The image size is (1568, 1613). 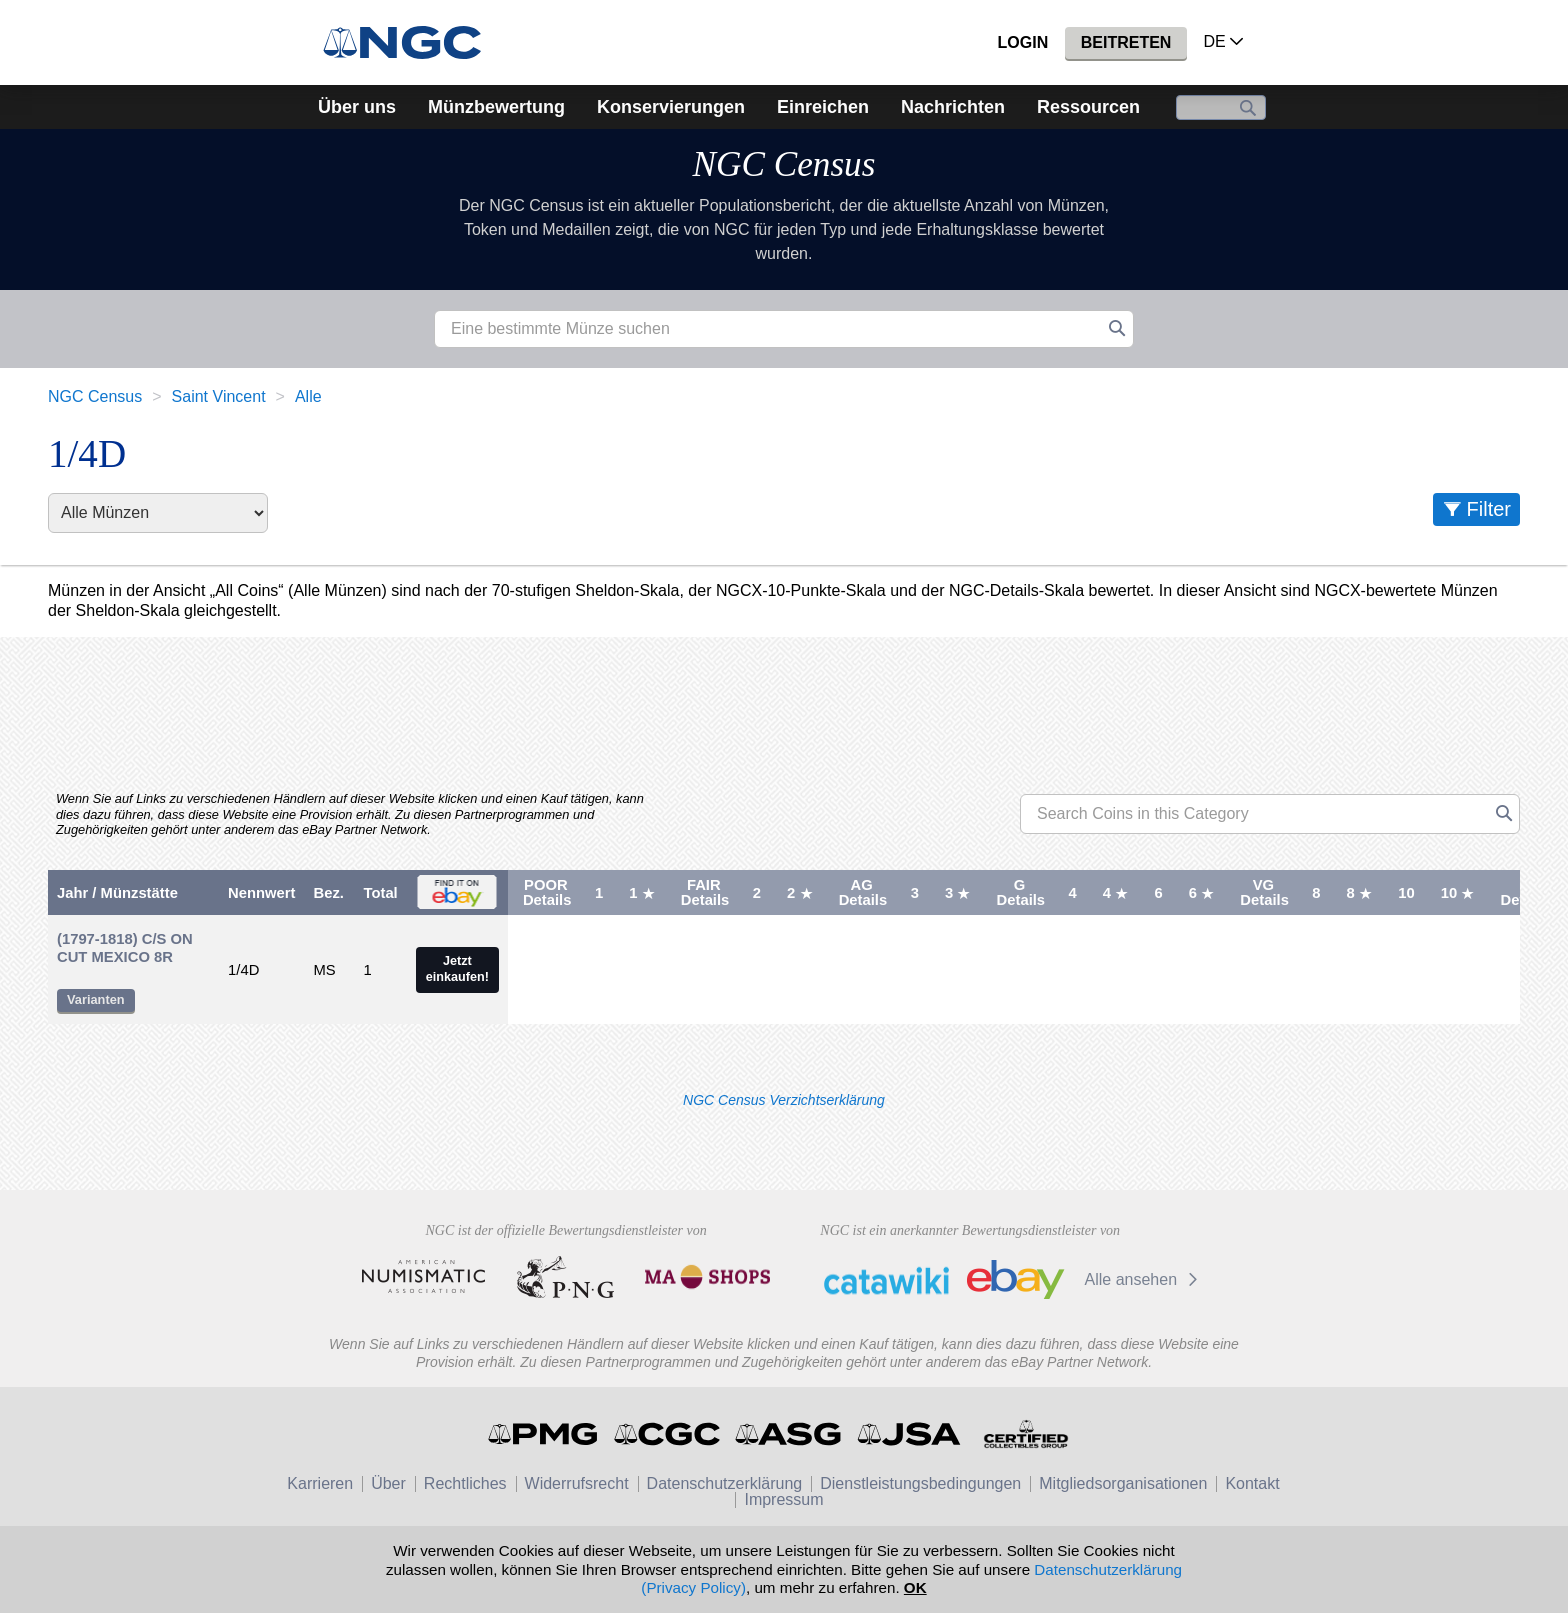 What do you see at coordinates (1123, 1483) in the screenshot?
I see `Mitgliedsorganisationen` at bounding box center [1123, 1483].